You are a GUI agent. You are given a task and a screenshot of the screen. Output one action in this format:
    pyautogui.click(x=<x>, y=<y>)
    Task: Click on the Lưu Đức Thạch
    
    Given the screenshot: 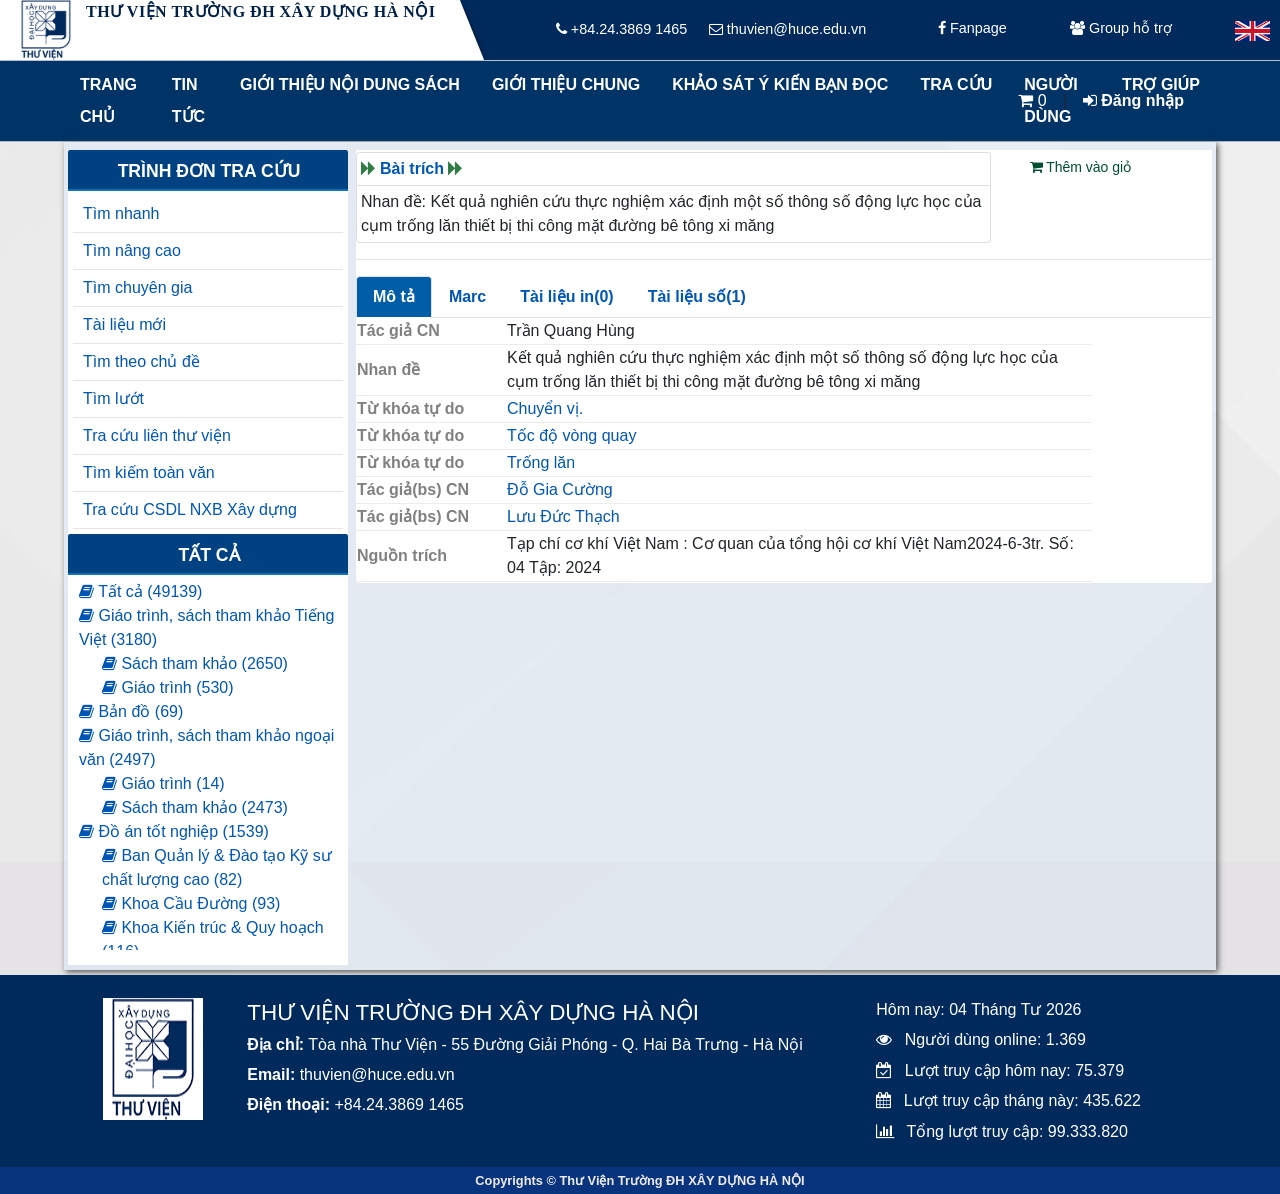 What is the action you would take?
    pyautogui.click(x=563, y=516)
    